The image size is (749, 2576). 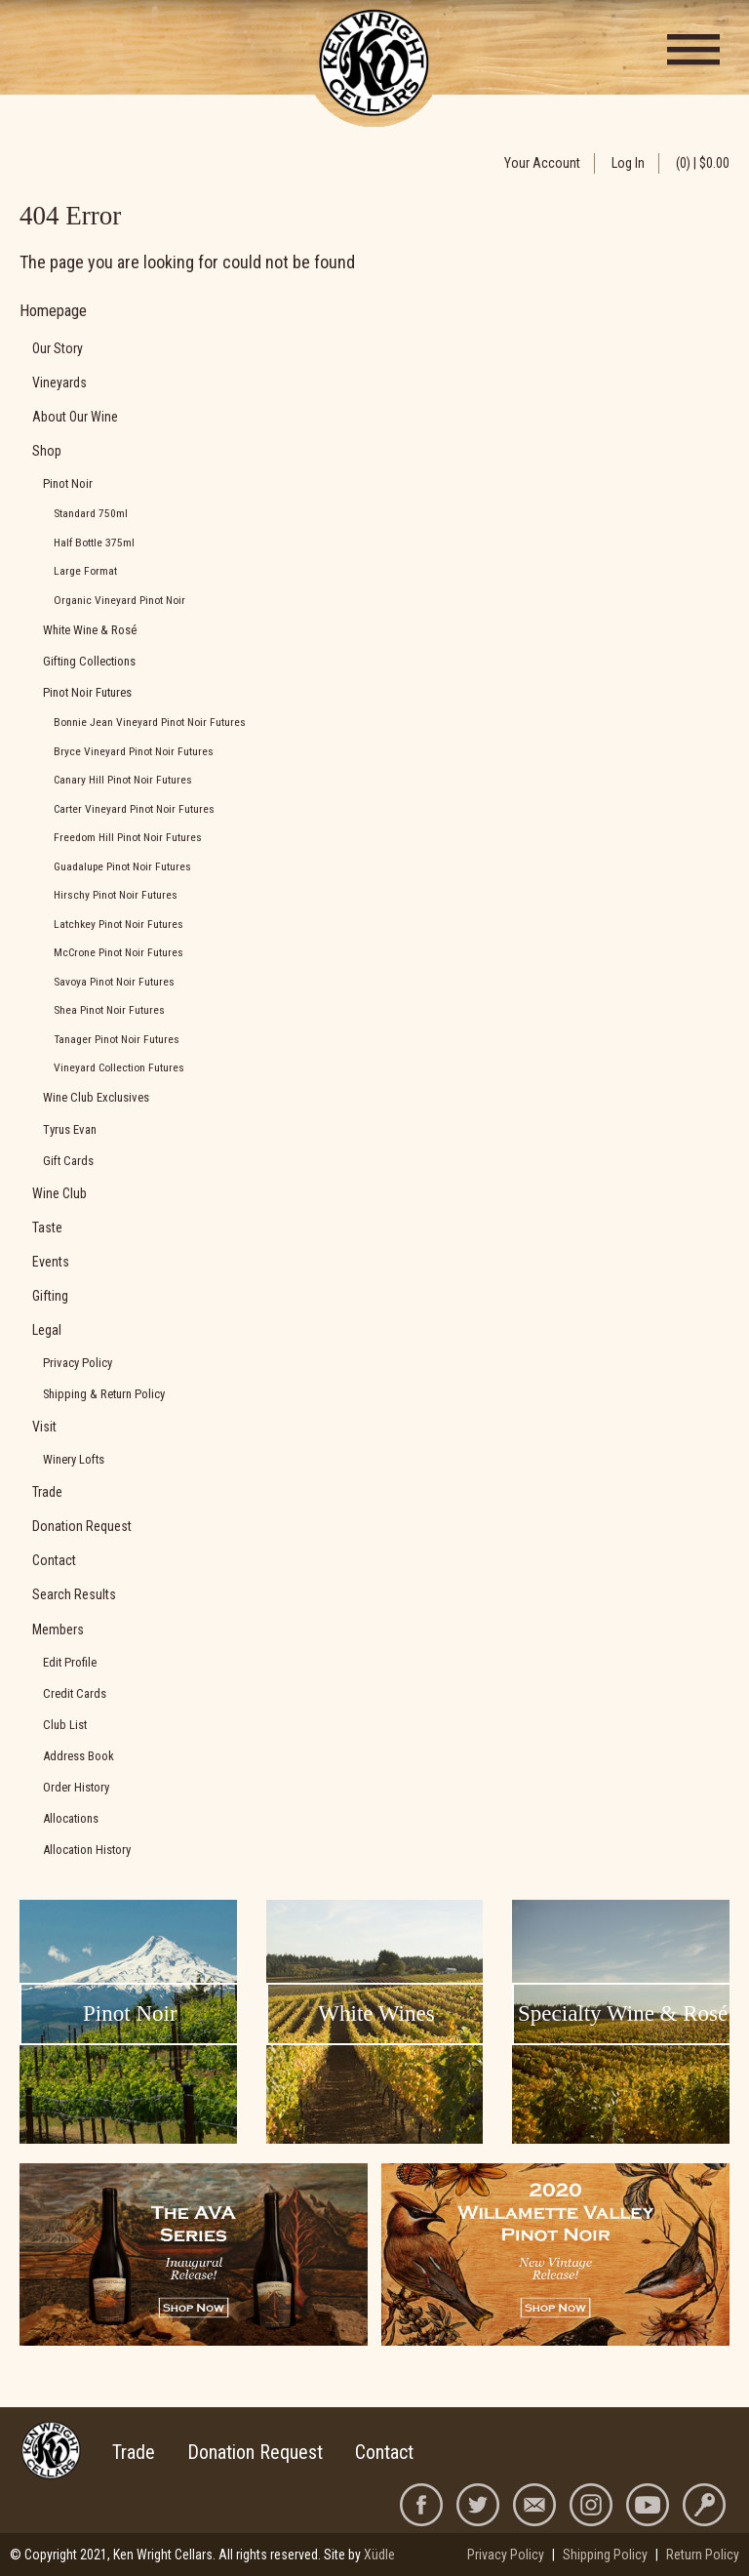 What do you see at coordinates (119, 600) in the screenshot?
I see `Organic Vineyard Pinot Noir` at bounding box center [119, 600].